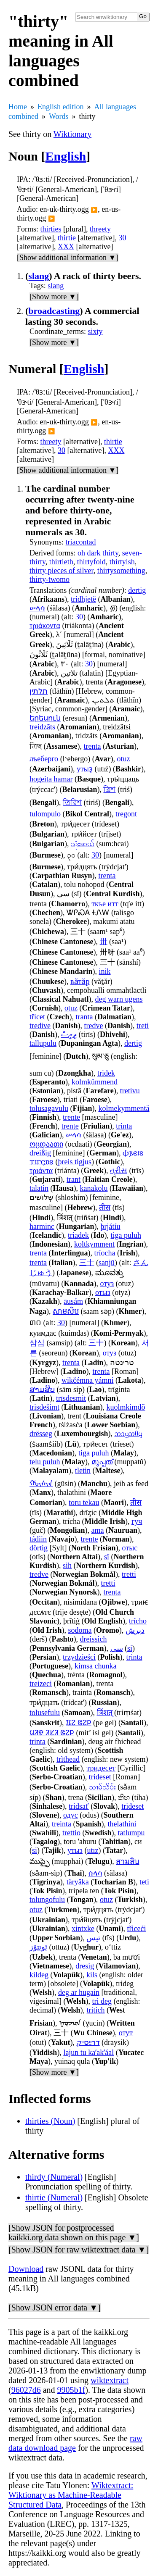 The height and width of the screenshot is (2576, 158). Describe the element at coordinates (40, 1433) in the screenshot. I see `drësseg` at that location.